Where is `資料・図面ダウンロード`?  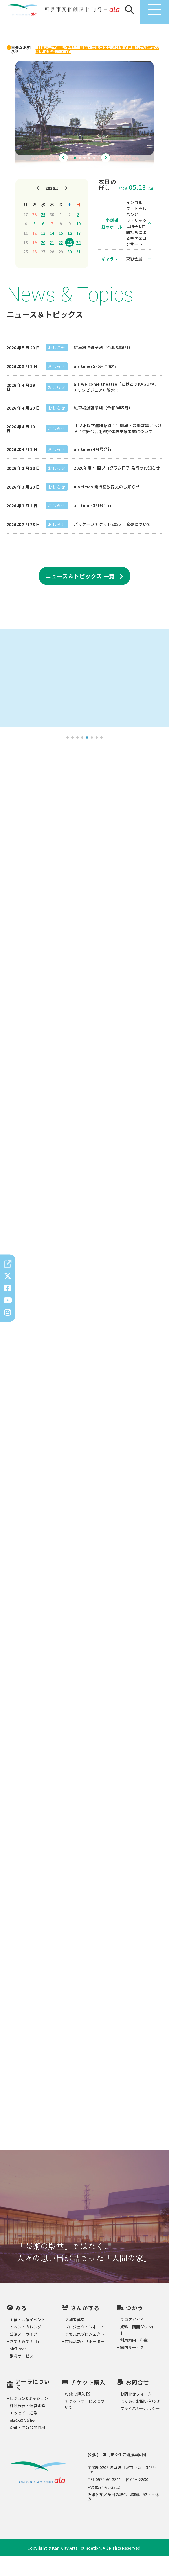
資料・図面ダウンロード is located at coordinates (140, 2349).